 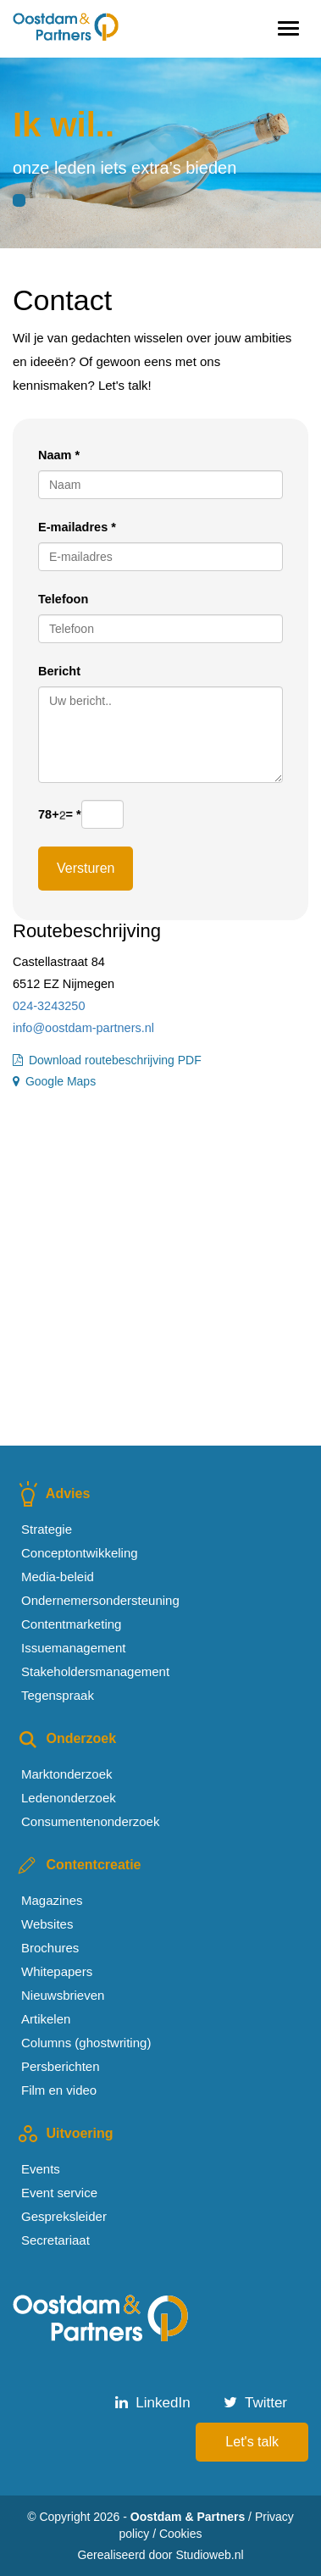 I want to click on Whitepapers, so click(x=56, y=1971).